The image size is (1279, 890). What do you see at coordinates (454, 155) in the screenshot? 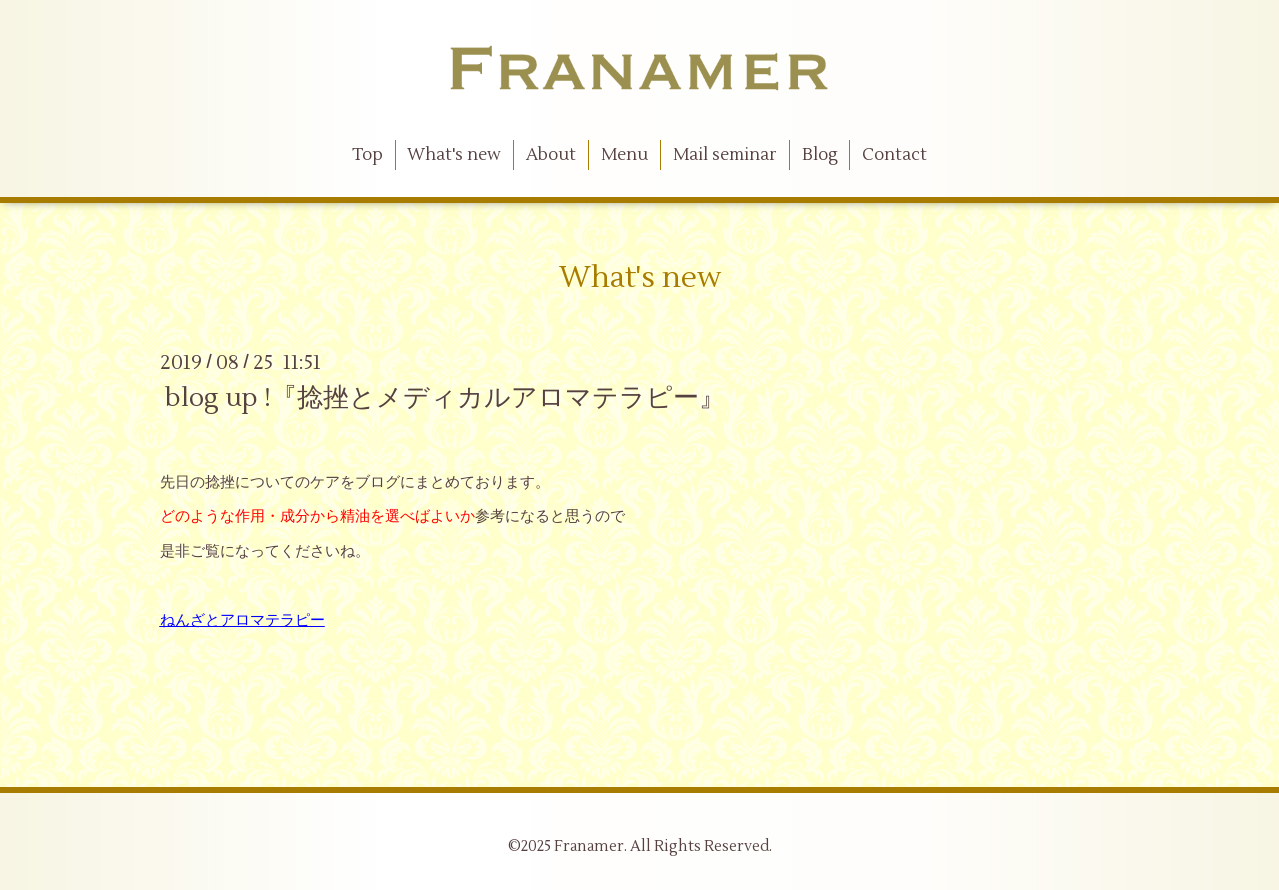
I see `What's new` at bounding box center [454, 155].